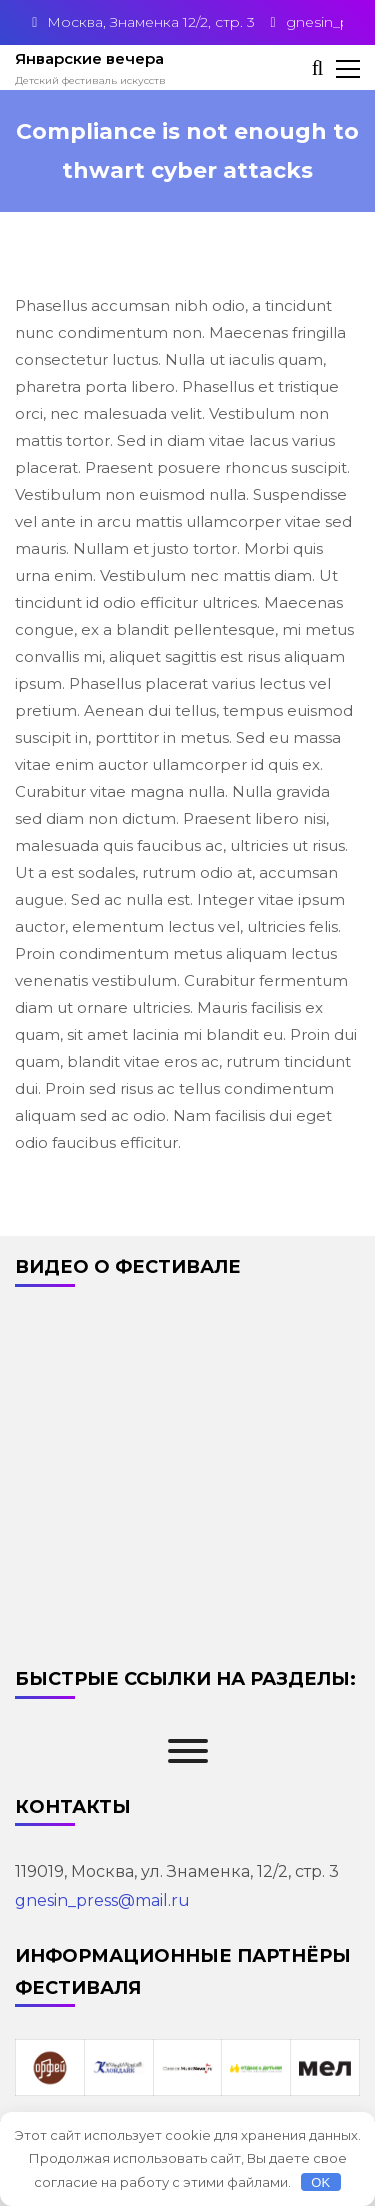  I want to click on OK, so click(320, 2182).